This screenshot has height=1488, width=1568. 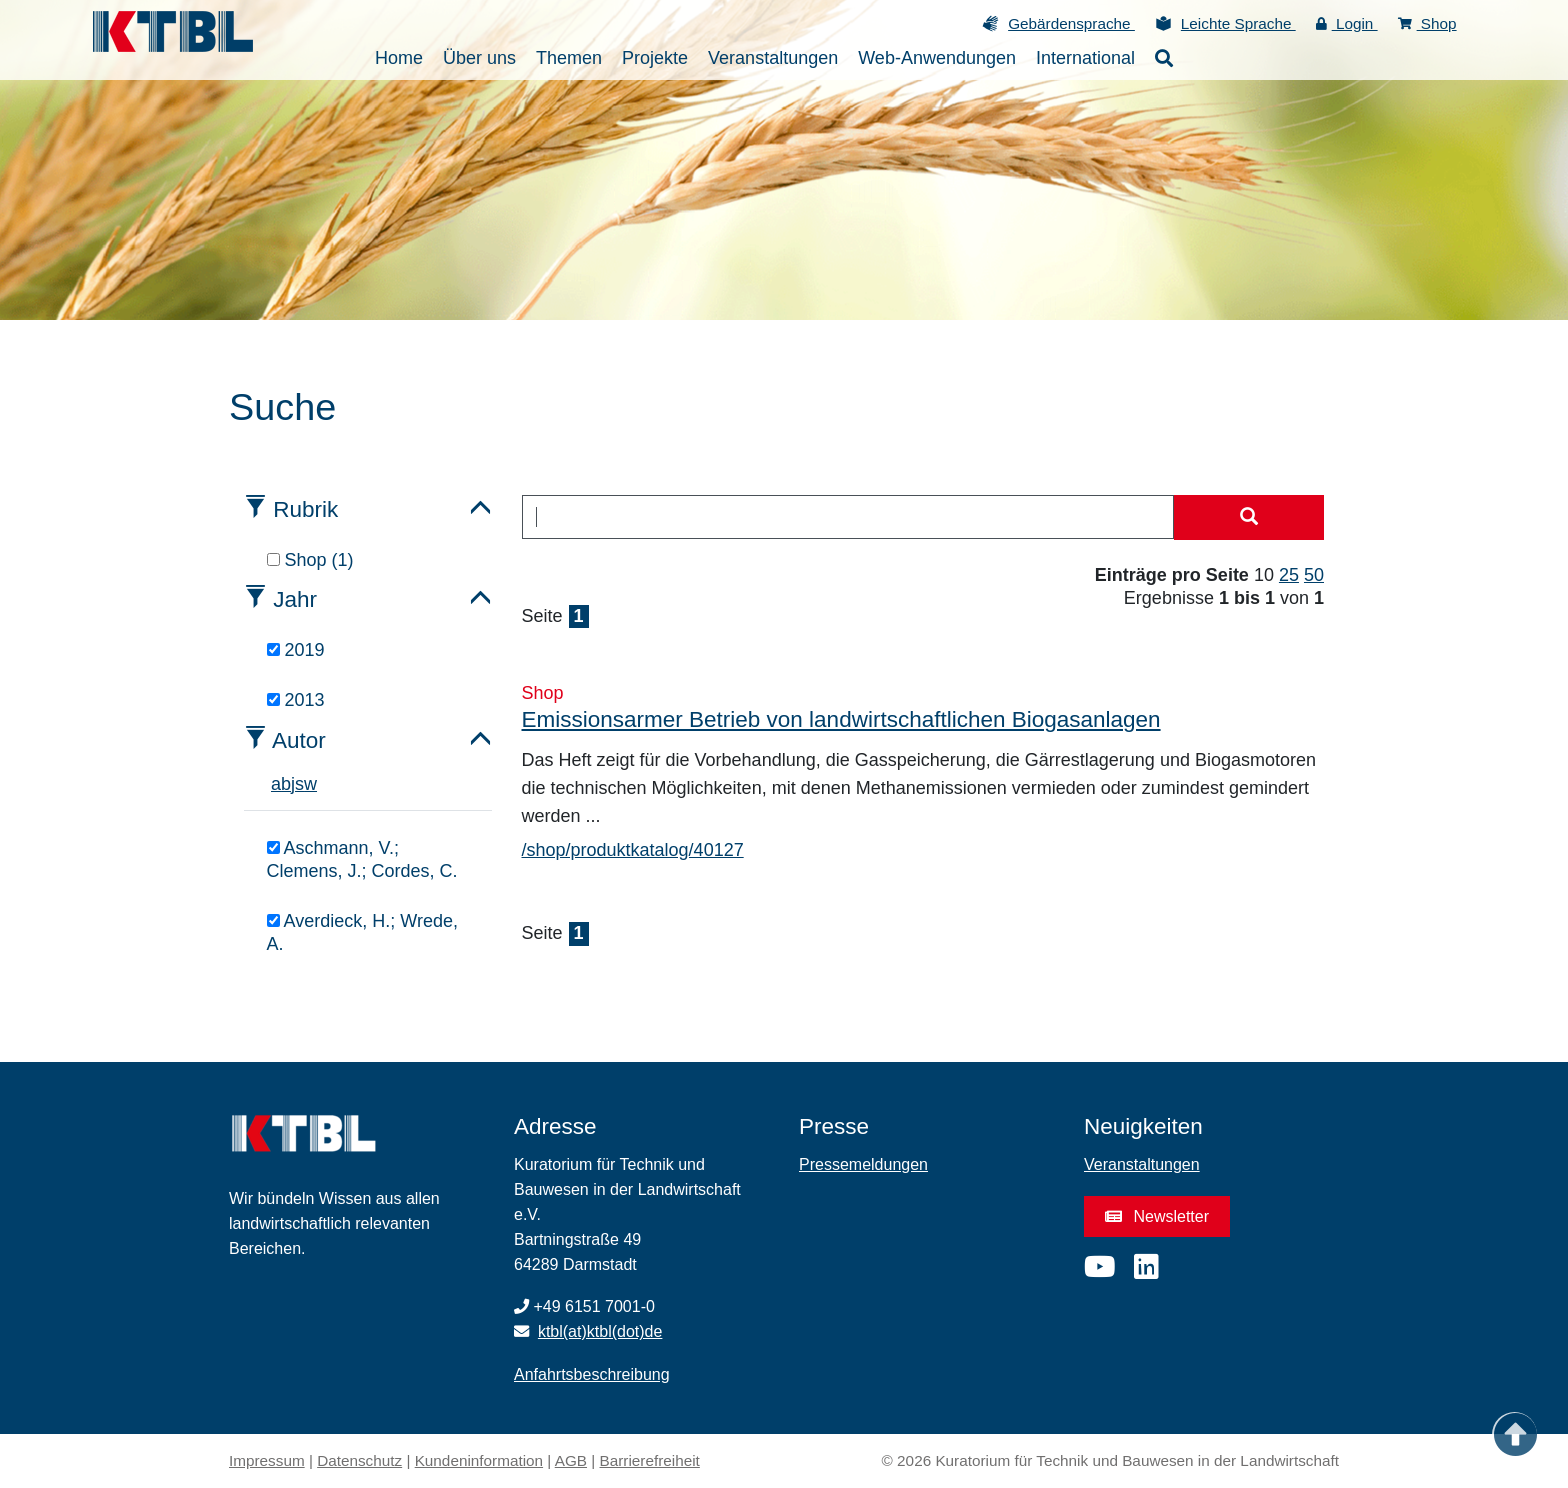 What do you see at coordinates (1427, 23) in the screenshot?
I see `Shop` at bounding box center [1427, 23].